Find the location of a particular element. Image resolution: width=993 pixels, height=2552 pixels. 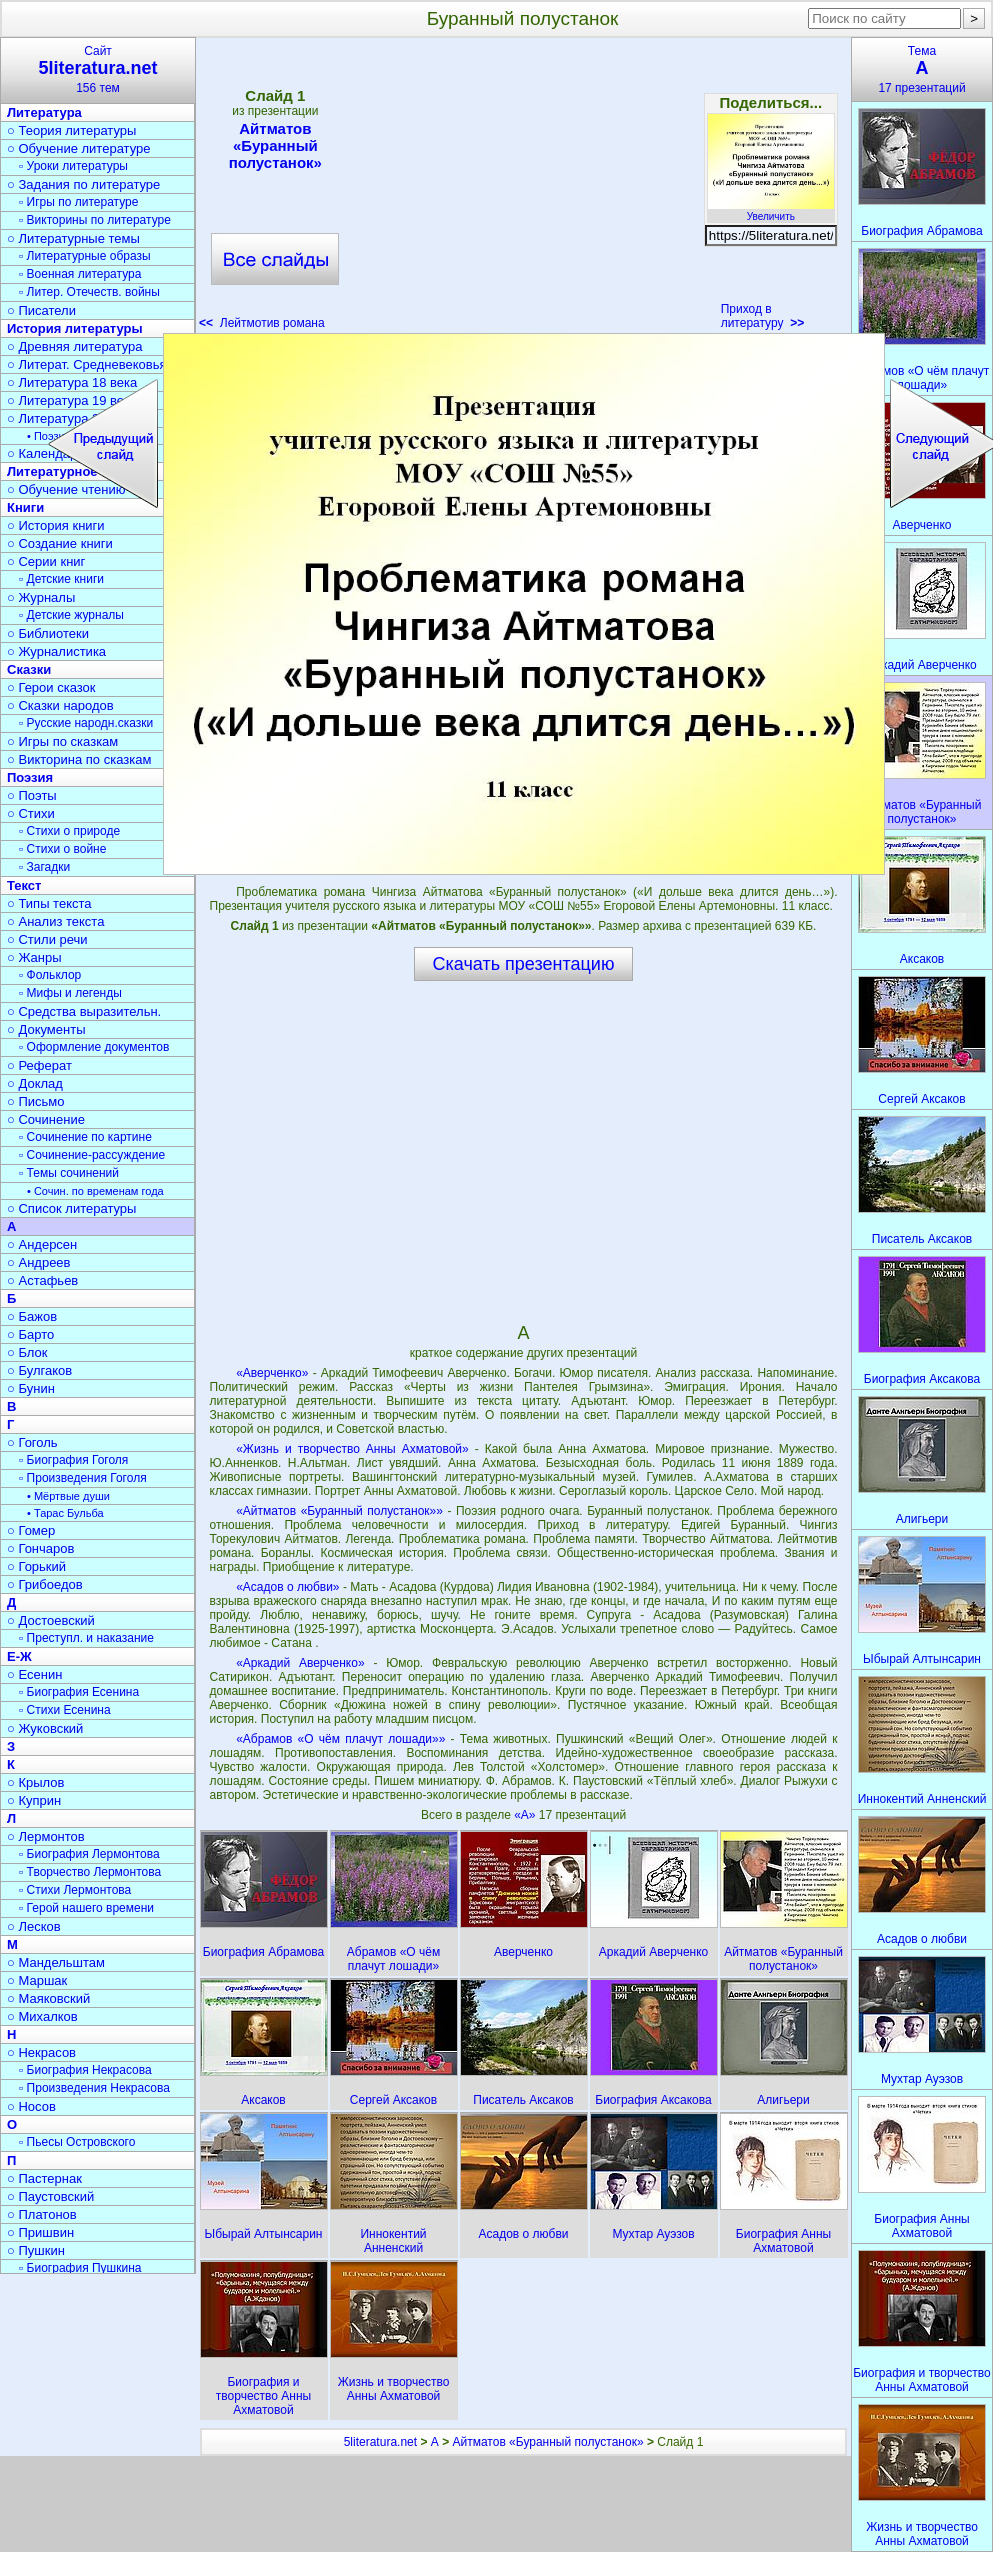

▫ Сочинение по картине is located at coordinates (85, 1137).